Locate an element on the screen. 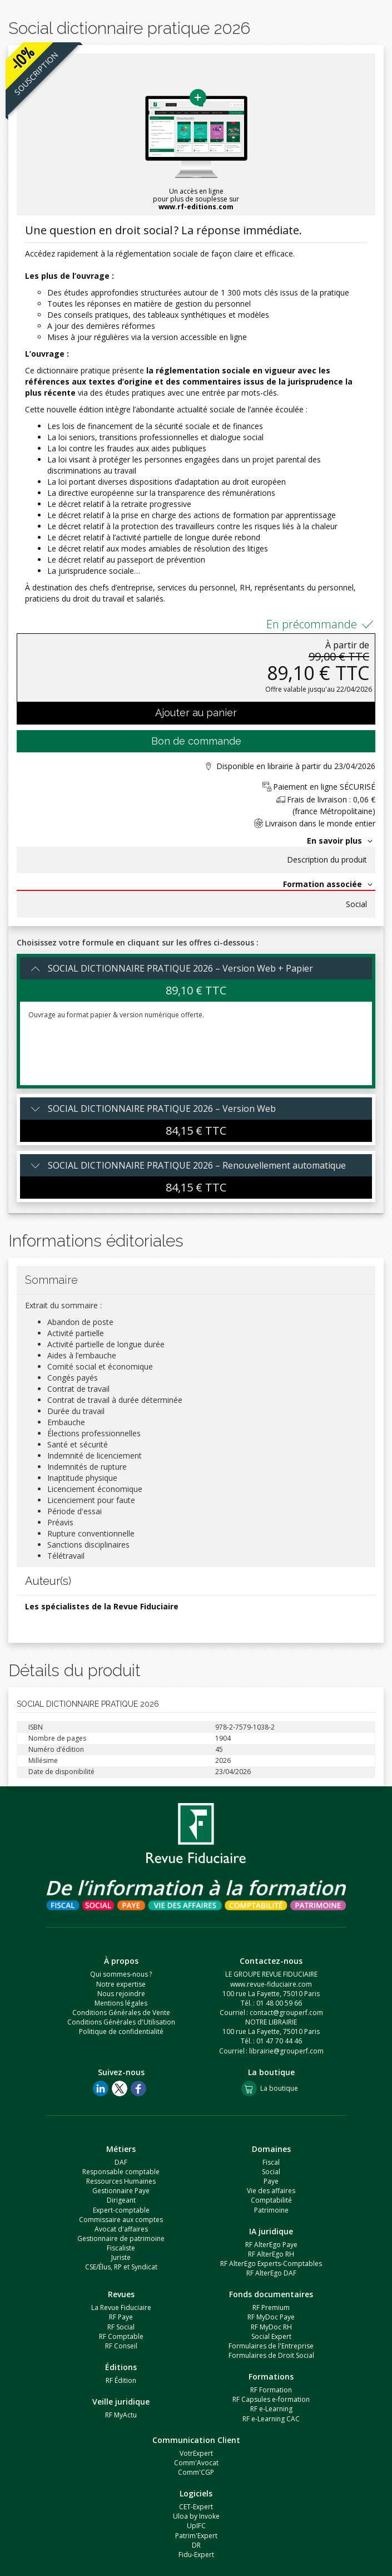 The height and width of the screenshot is (2576, 392). Responsable comptable is located at coordinates (121, 2171).